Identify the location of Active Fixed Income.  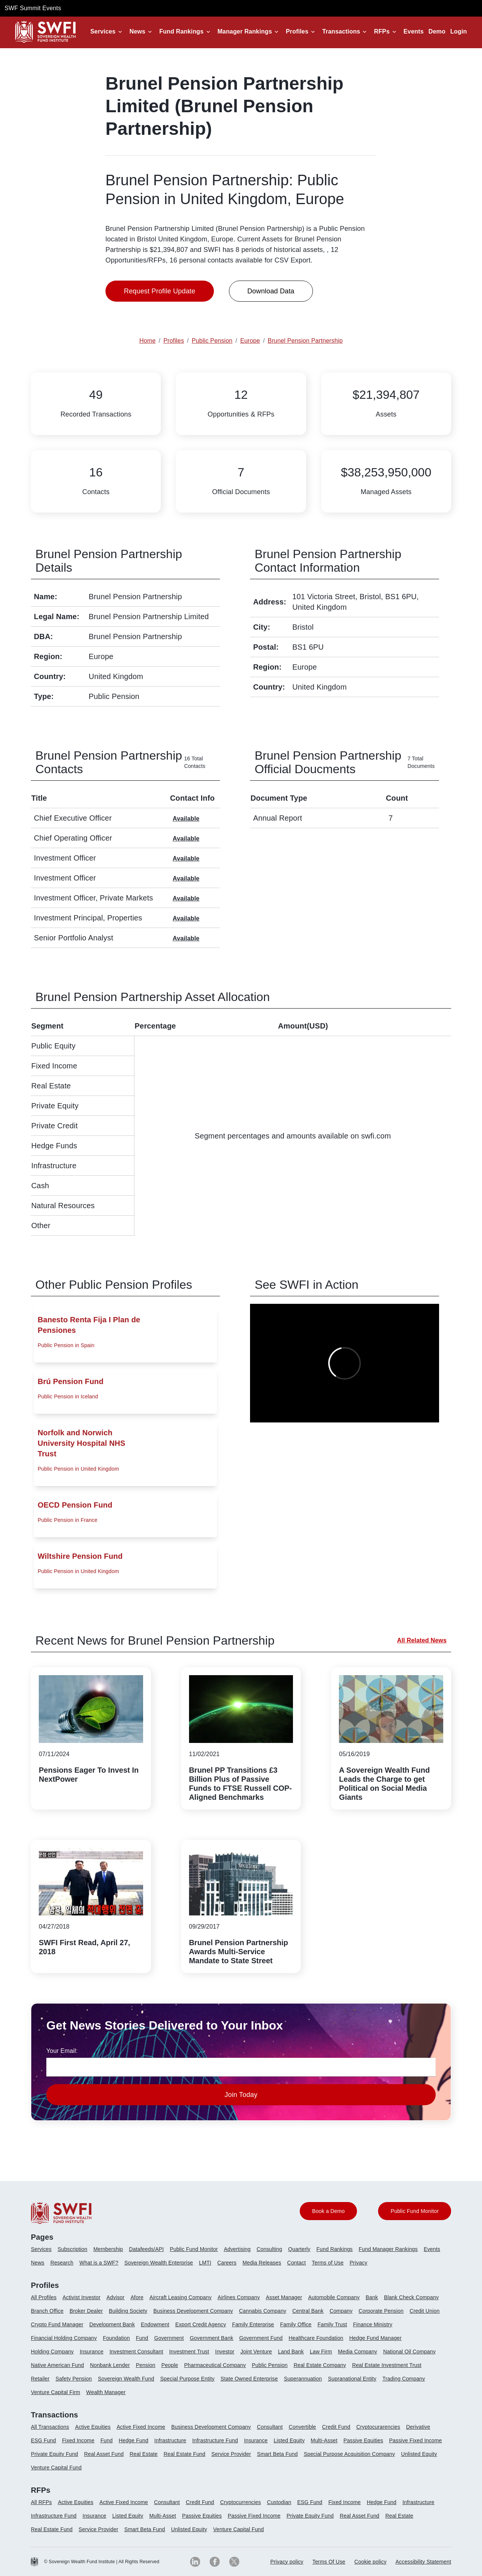
(141, 2427).